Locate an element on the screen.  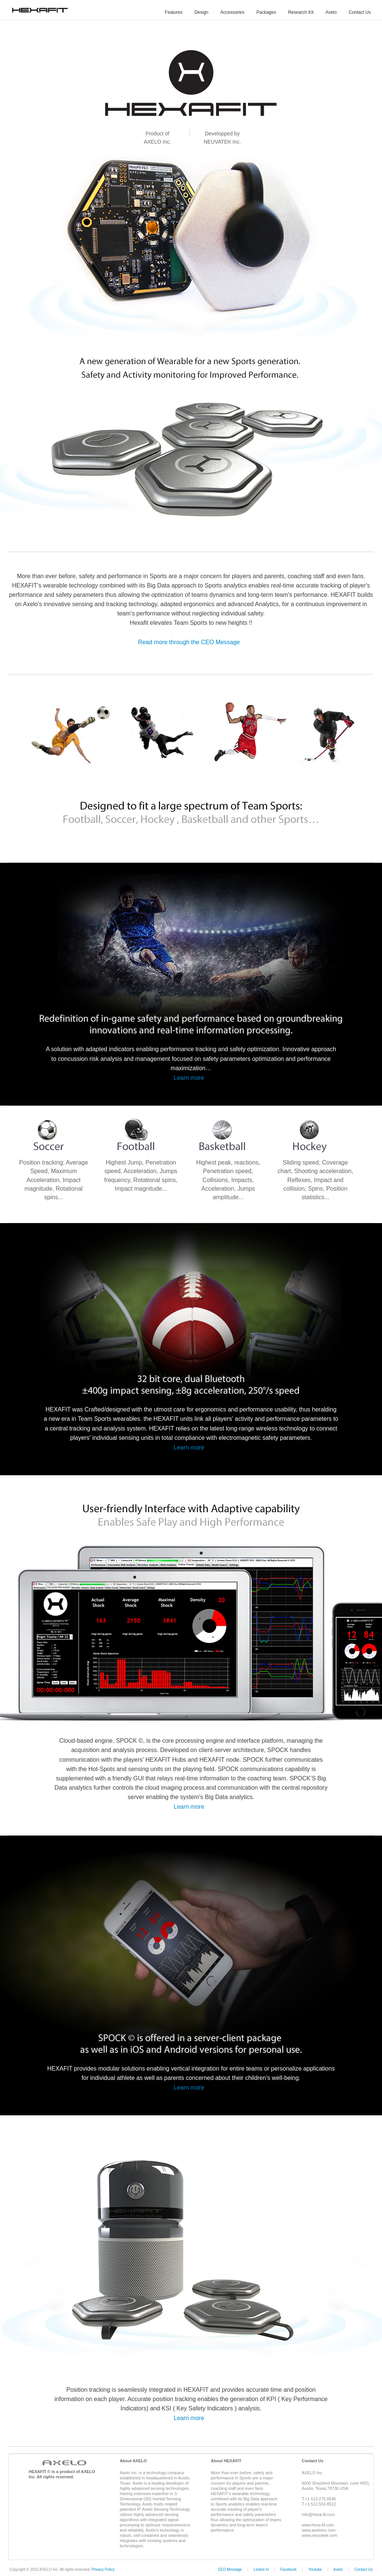
Contact Us is located at coordinates (360, 12).